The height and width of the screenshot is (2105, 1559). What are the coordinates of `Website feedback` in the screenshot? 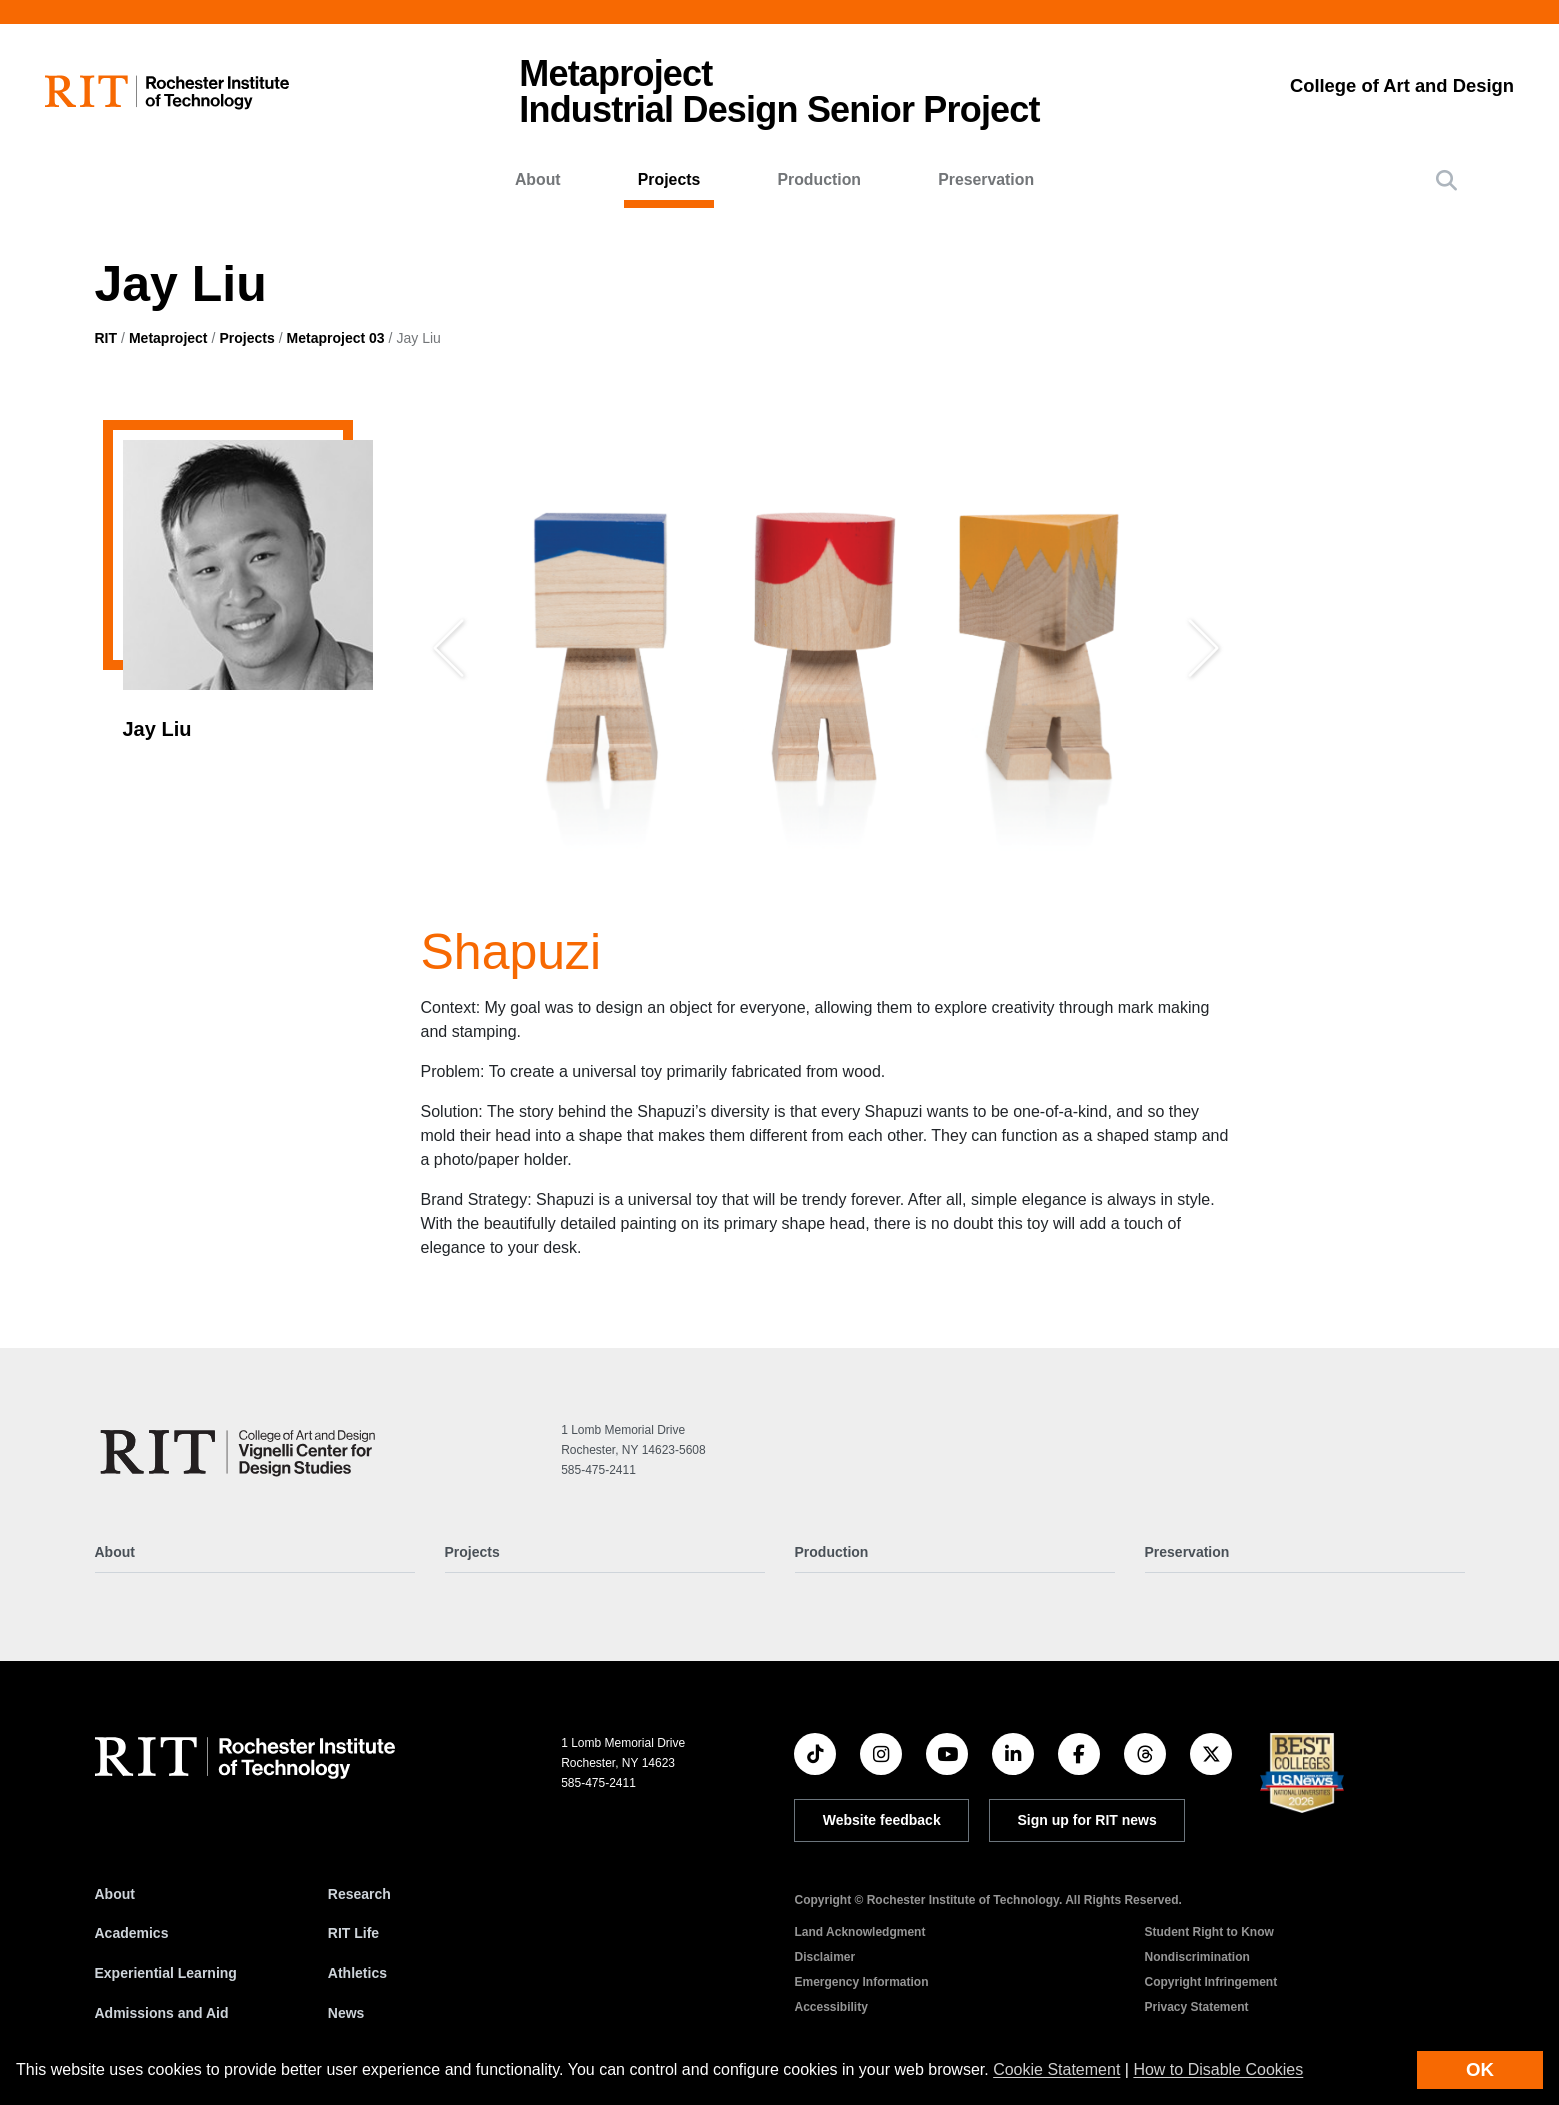 It's located at (882, 1820).